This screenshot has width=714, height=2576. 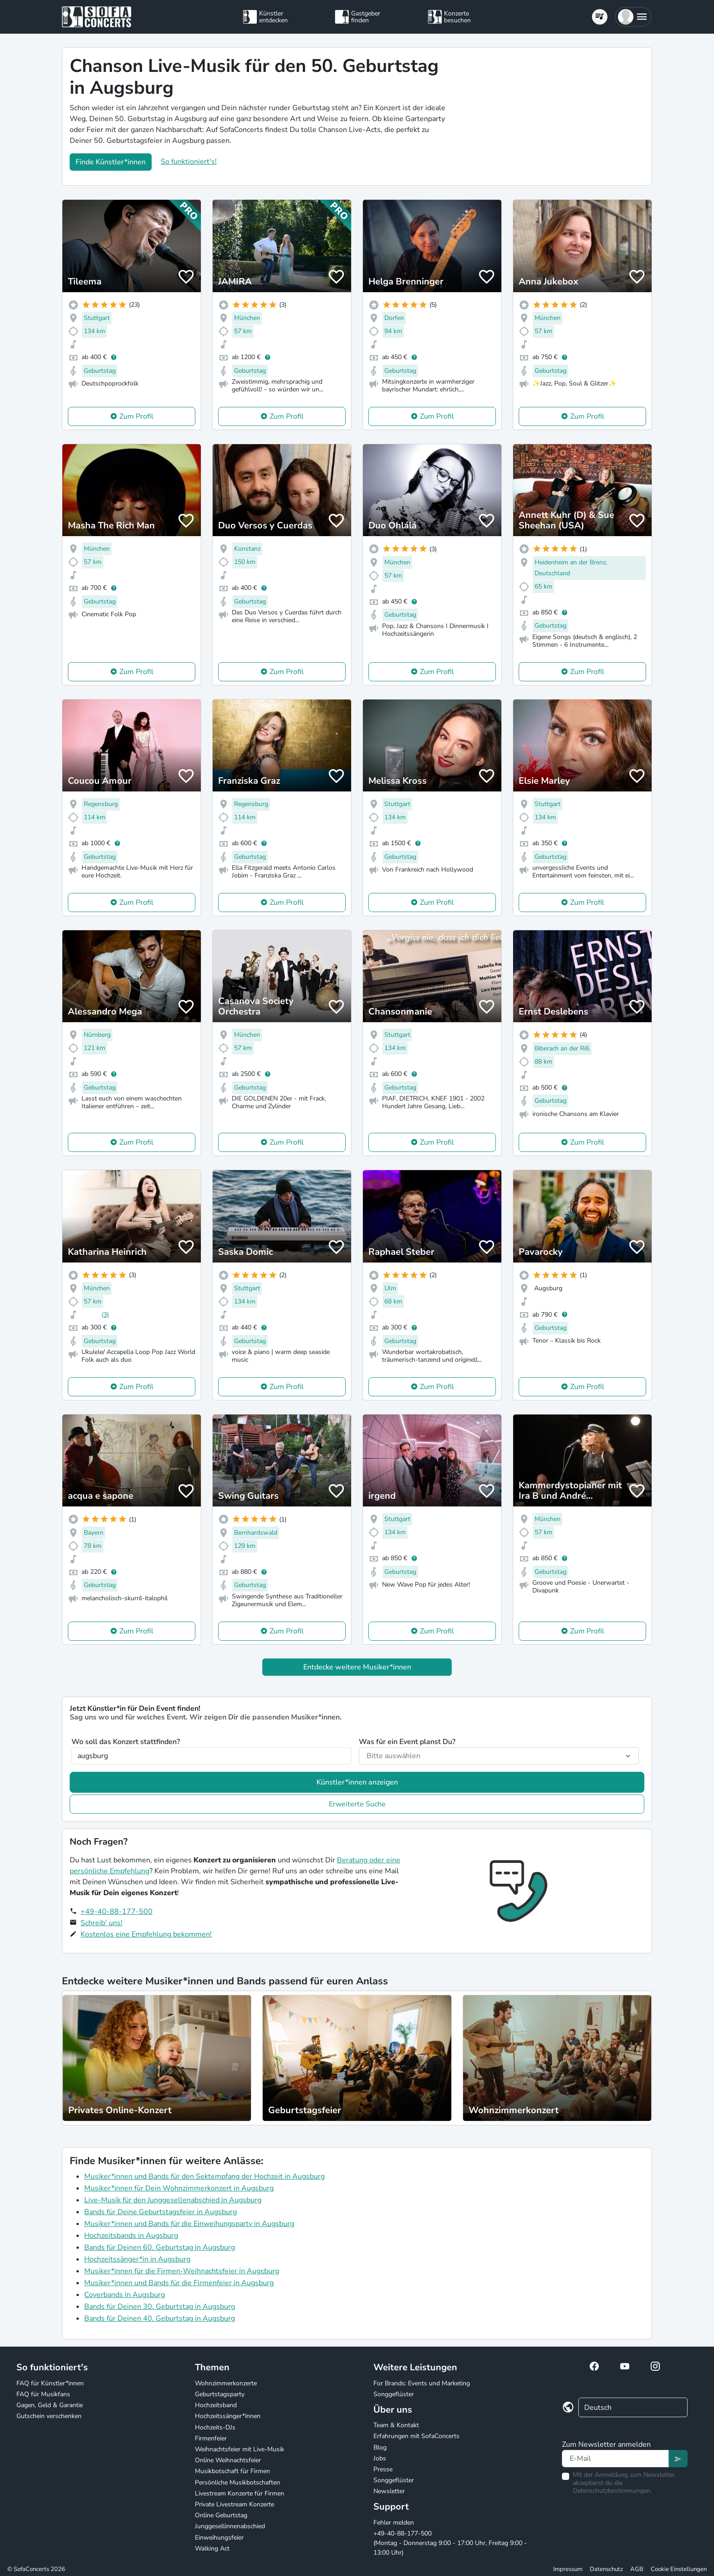 What do you see at coordinates (215, 2427) in the screenshot?
I see `Hochzeits-DJs` at bounding box center [215, 2427].